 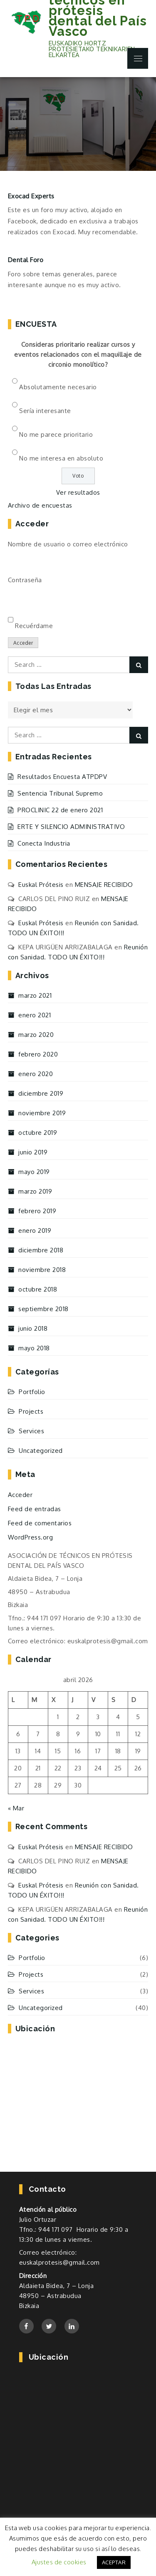 What do you see at coordinates (34, 1015) in the screenshot?
I see `enero 2021` at bounding box center [34, 1015].